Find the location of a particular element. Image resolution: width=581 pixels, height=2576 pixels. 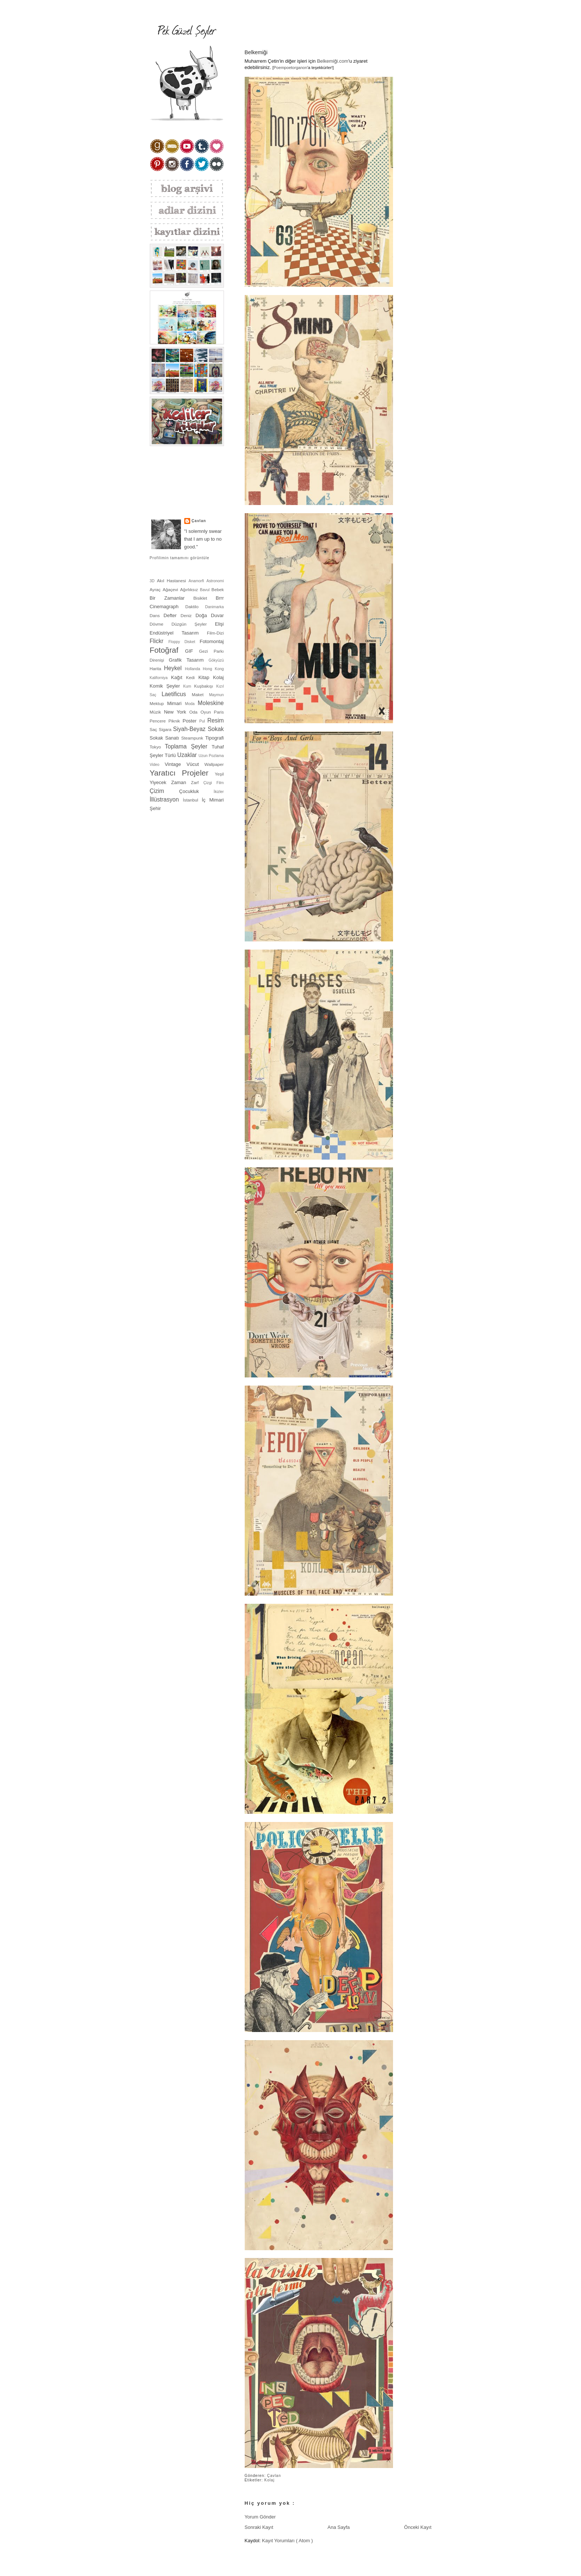

Dans is located at coordinates (157, 615).